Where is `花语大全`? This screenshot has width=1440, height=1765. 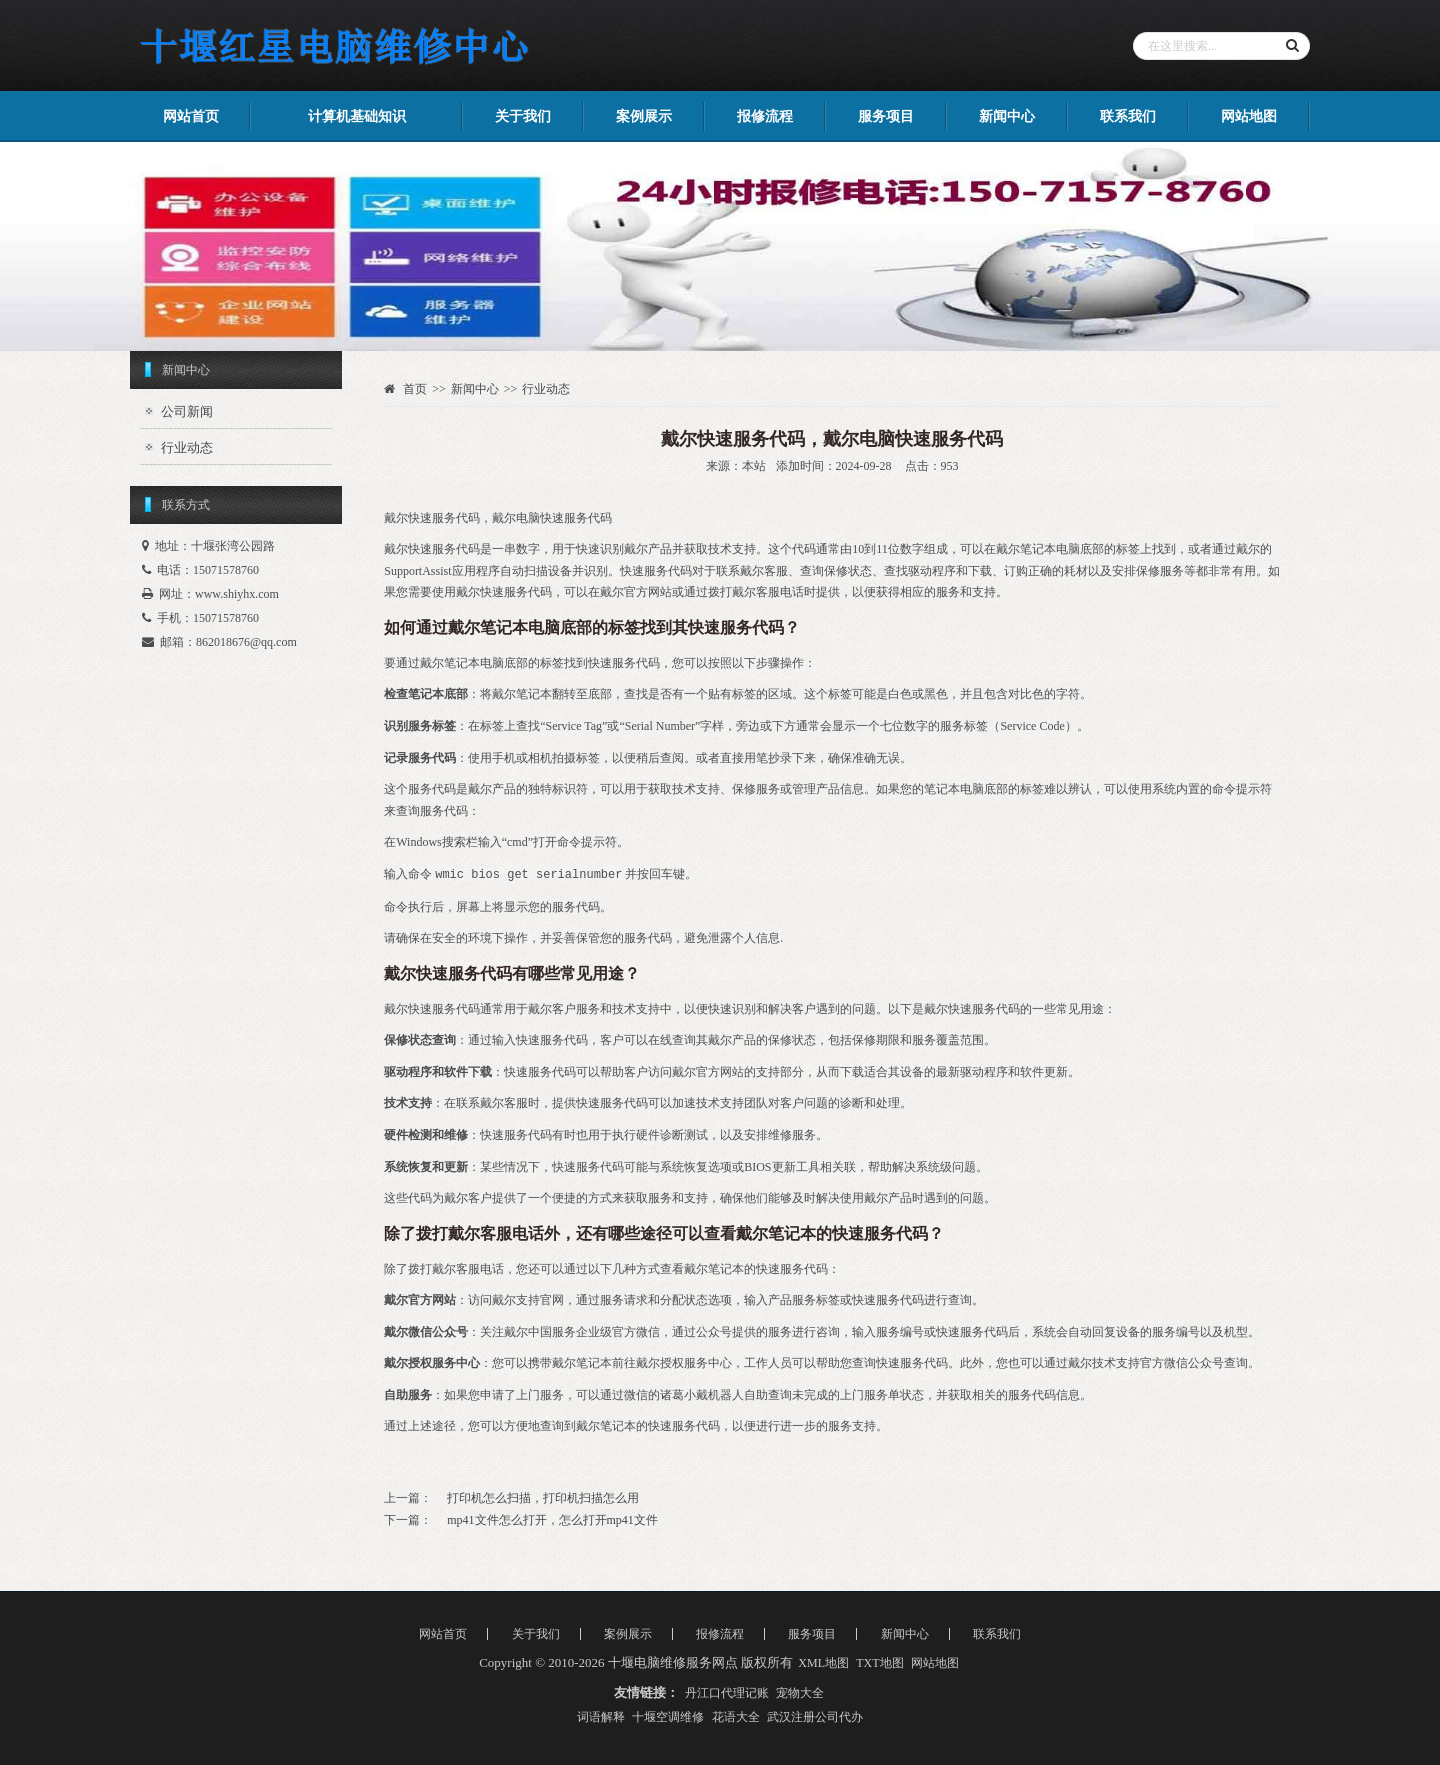
花语大全 is located at coordinates (736, 1717).